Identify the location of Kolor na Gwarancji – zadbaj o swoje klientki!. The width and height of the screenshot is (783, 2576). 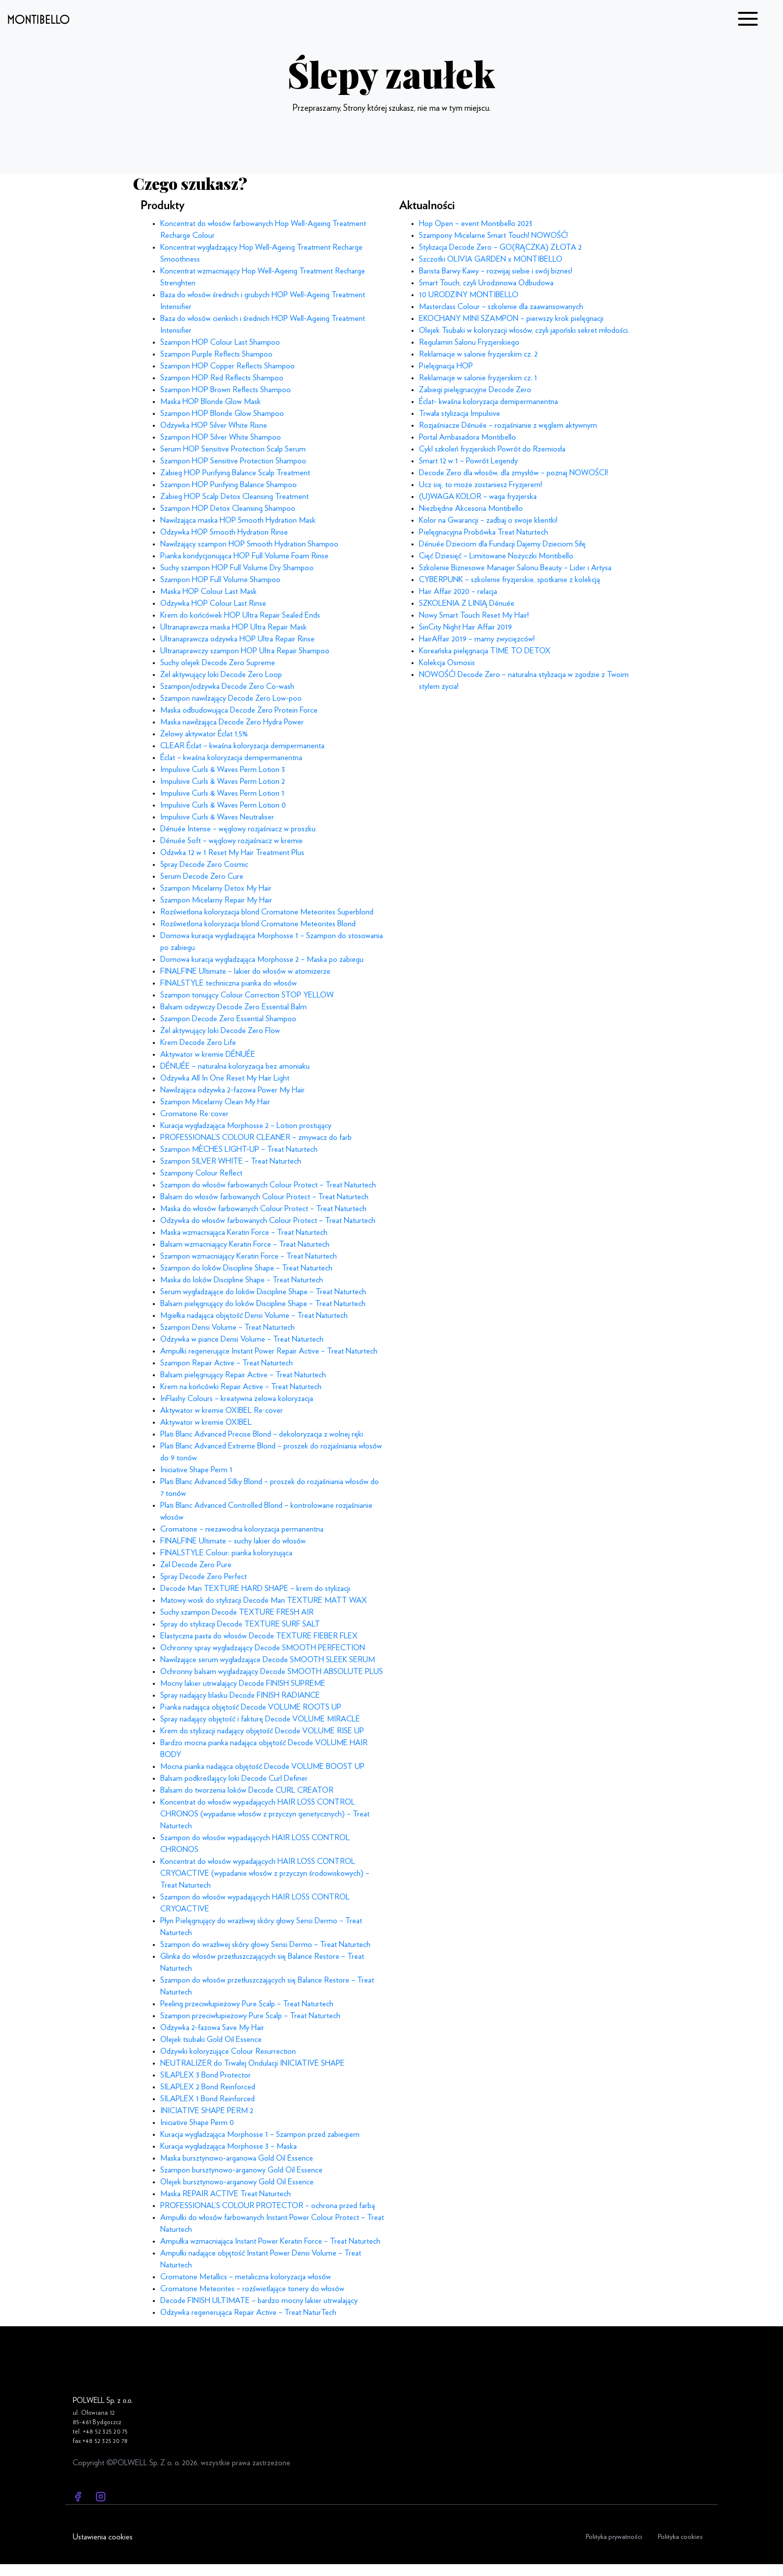
(488, 520).